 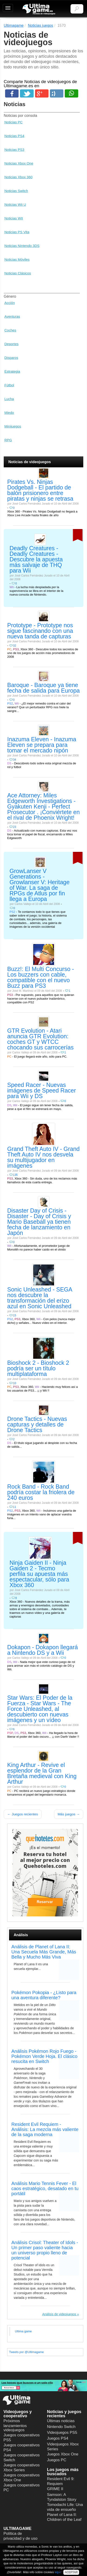 What do you see at coordinates (16, 191) in the screenshot?
I see `Noticias Switch` at bounding box center [16, 191].